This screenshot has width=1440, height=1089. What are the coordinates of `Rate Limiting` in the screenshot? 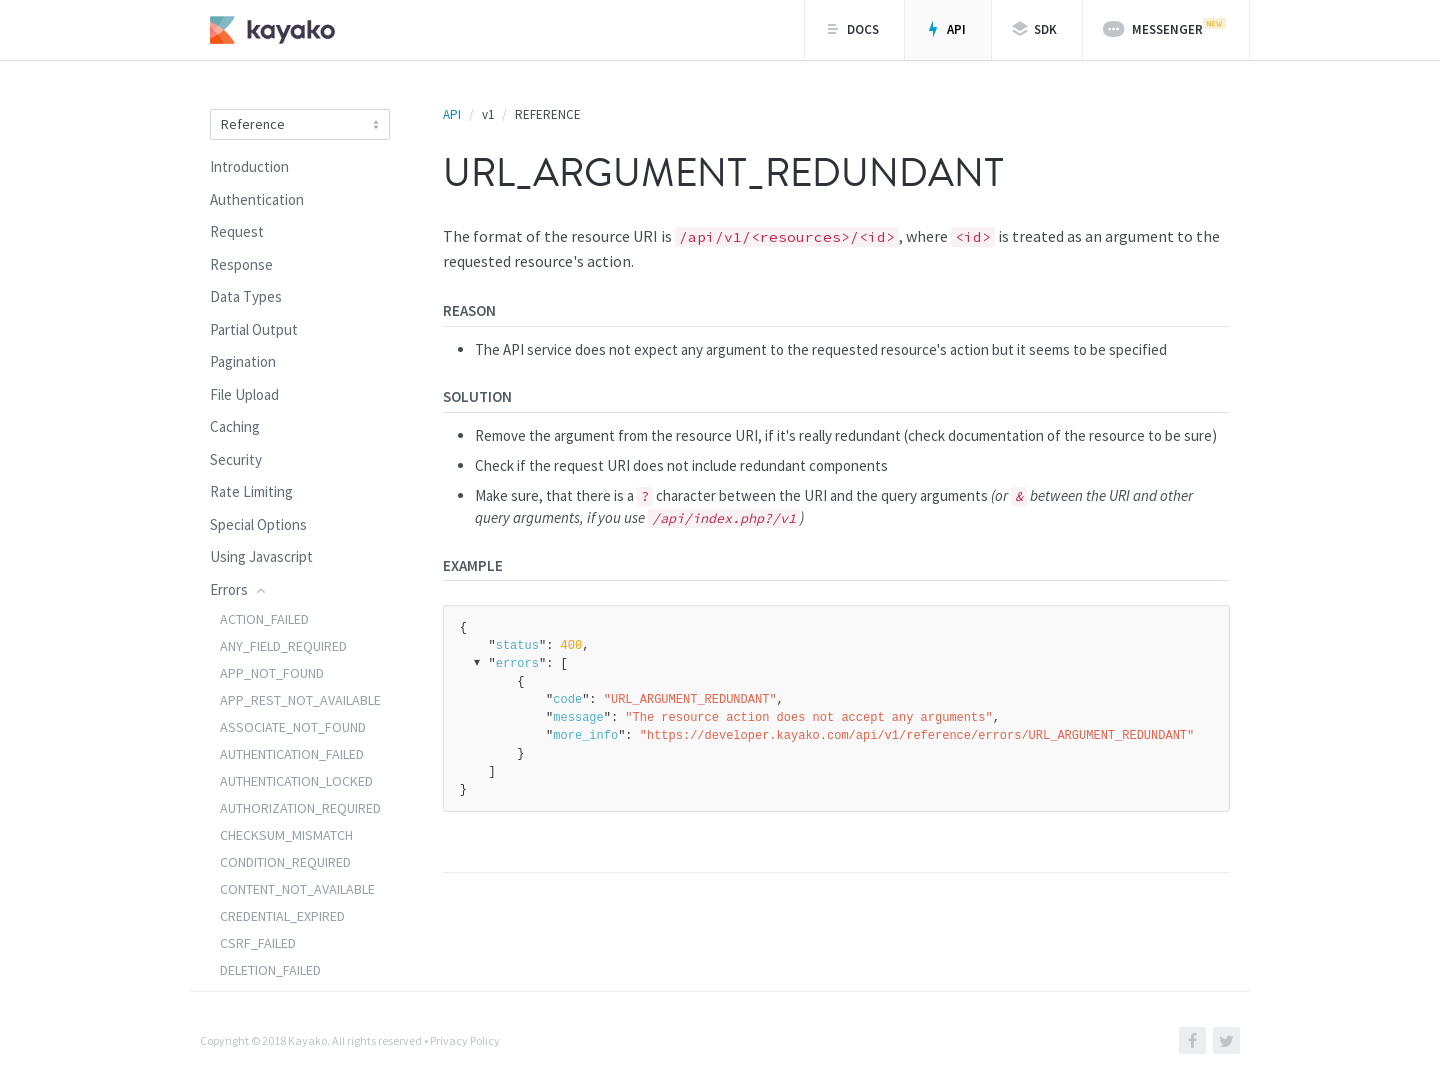 It's located at (251, 491).